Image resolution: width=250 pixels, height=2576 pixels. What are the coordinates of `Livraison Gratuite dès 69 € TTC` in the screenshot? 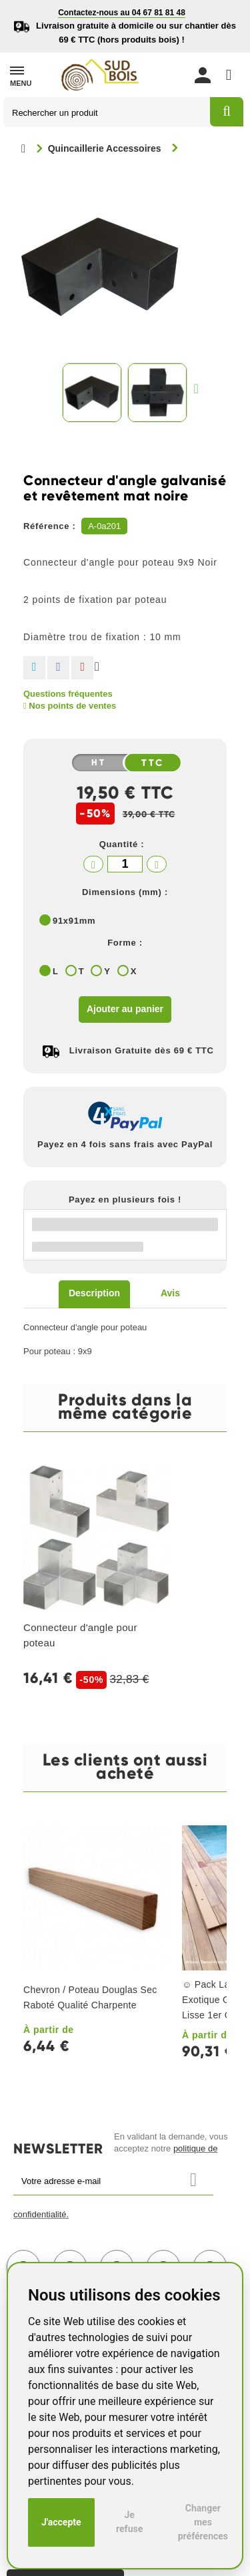 It's located at (141, 1050).